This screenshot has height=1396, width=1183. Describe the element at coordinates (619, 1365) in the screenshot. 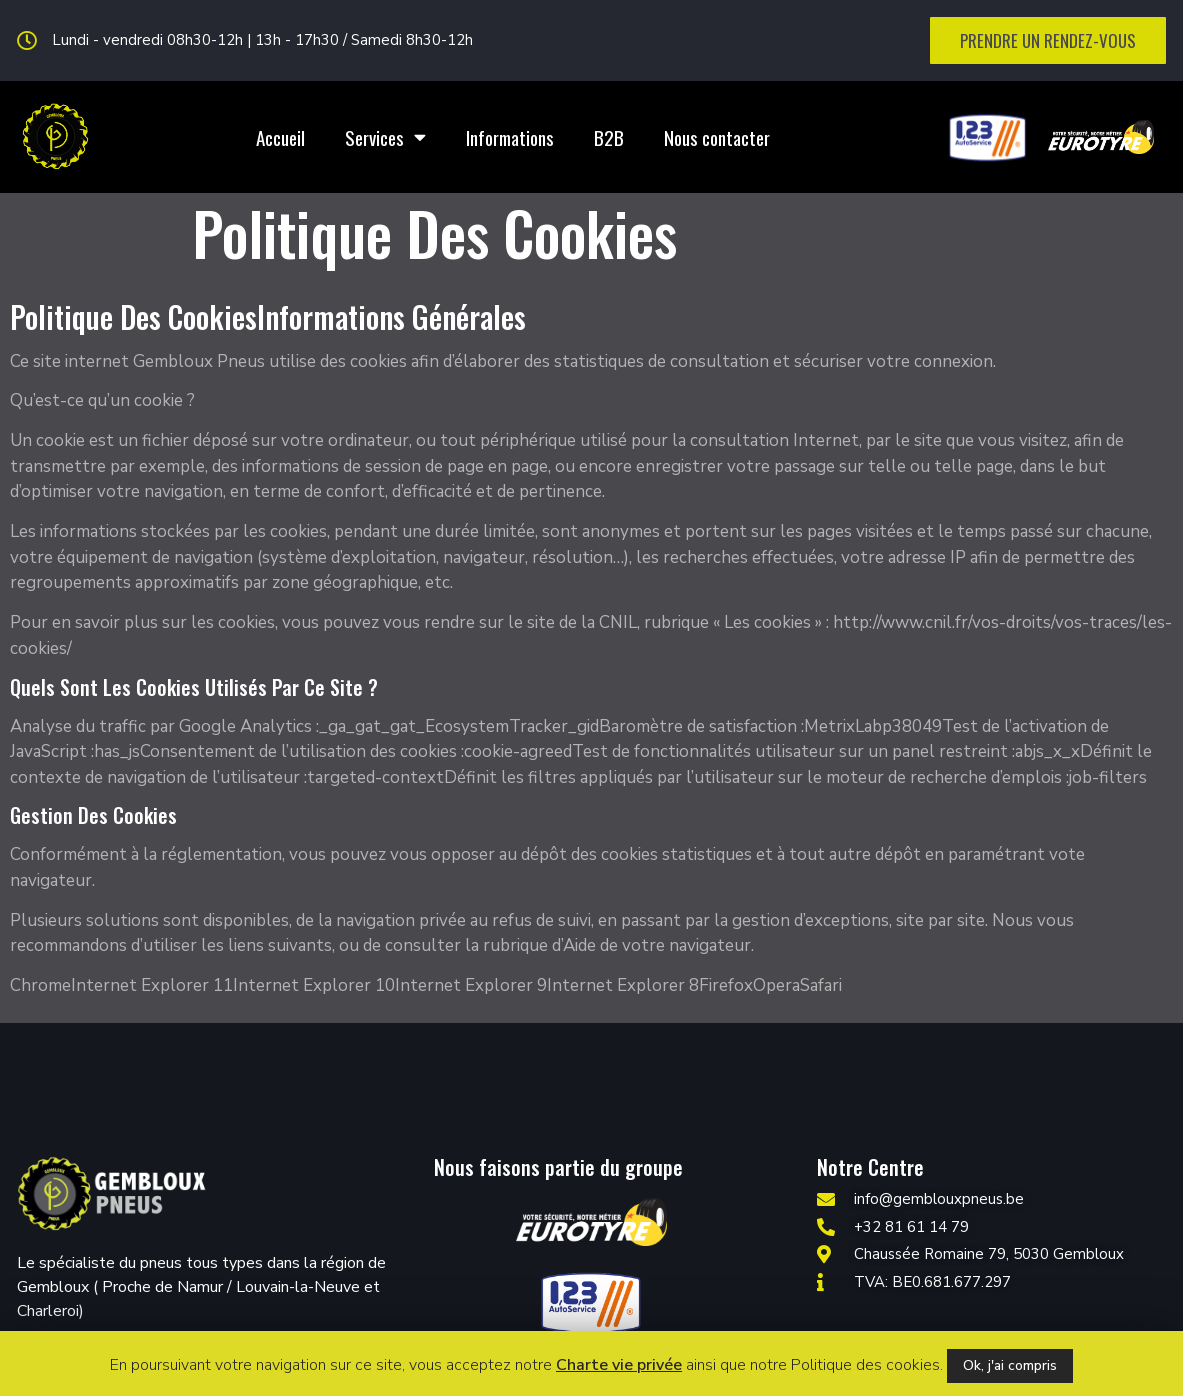

I see `Charte vie privée` at that location.